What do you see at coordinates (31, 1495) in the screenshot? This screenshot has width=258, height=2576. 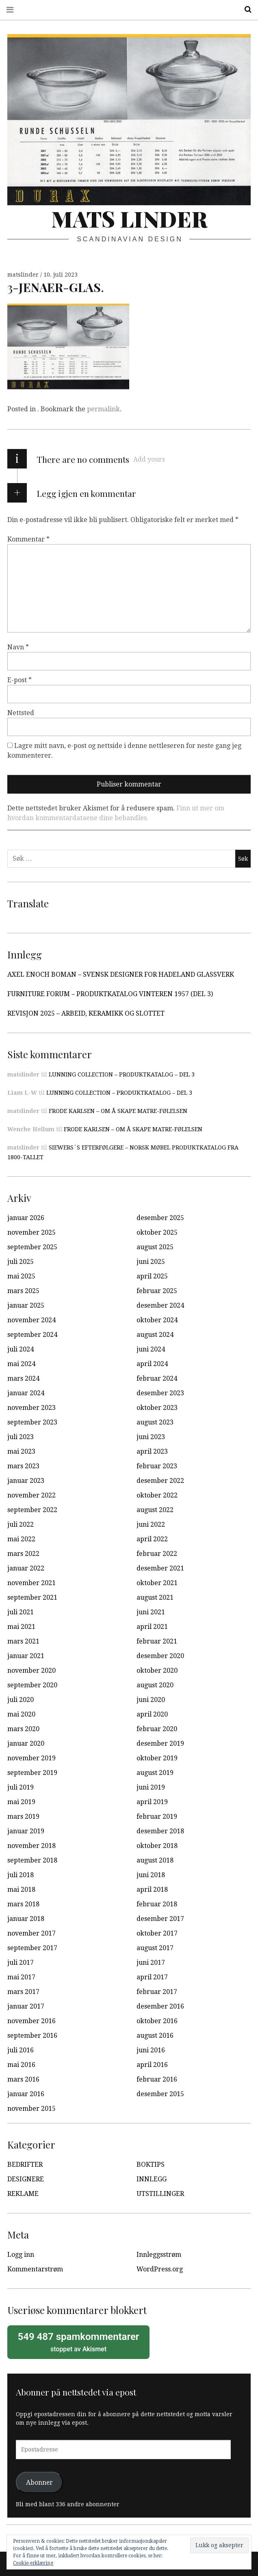 I see `november 2022` at bounding box center [31, 1495].